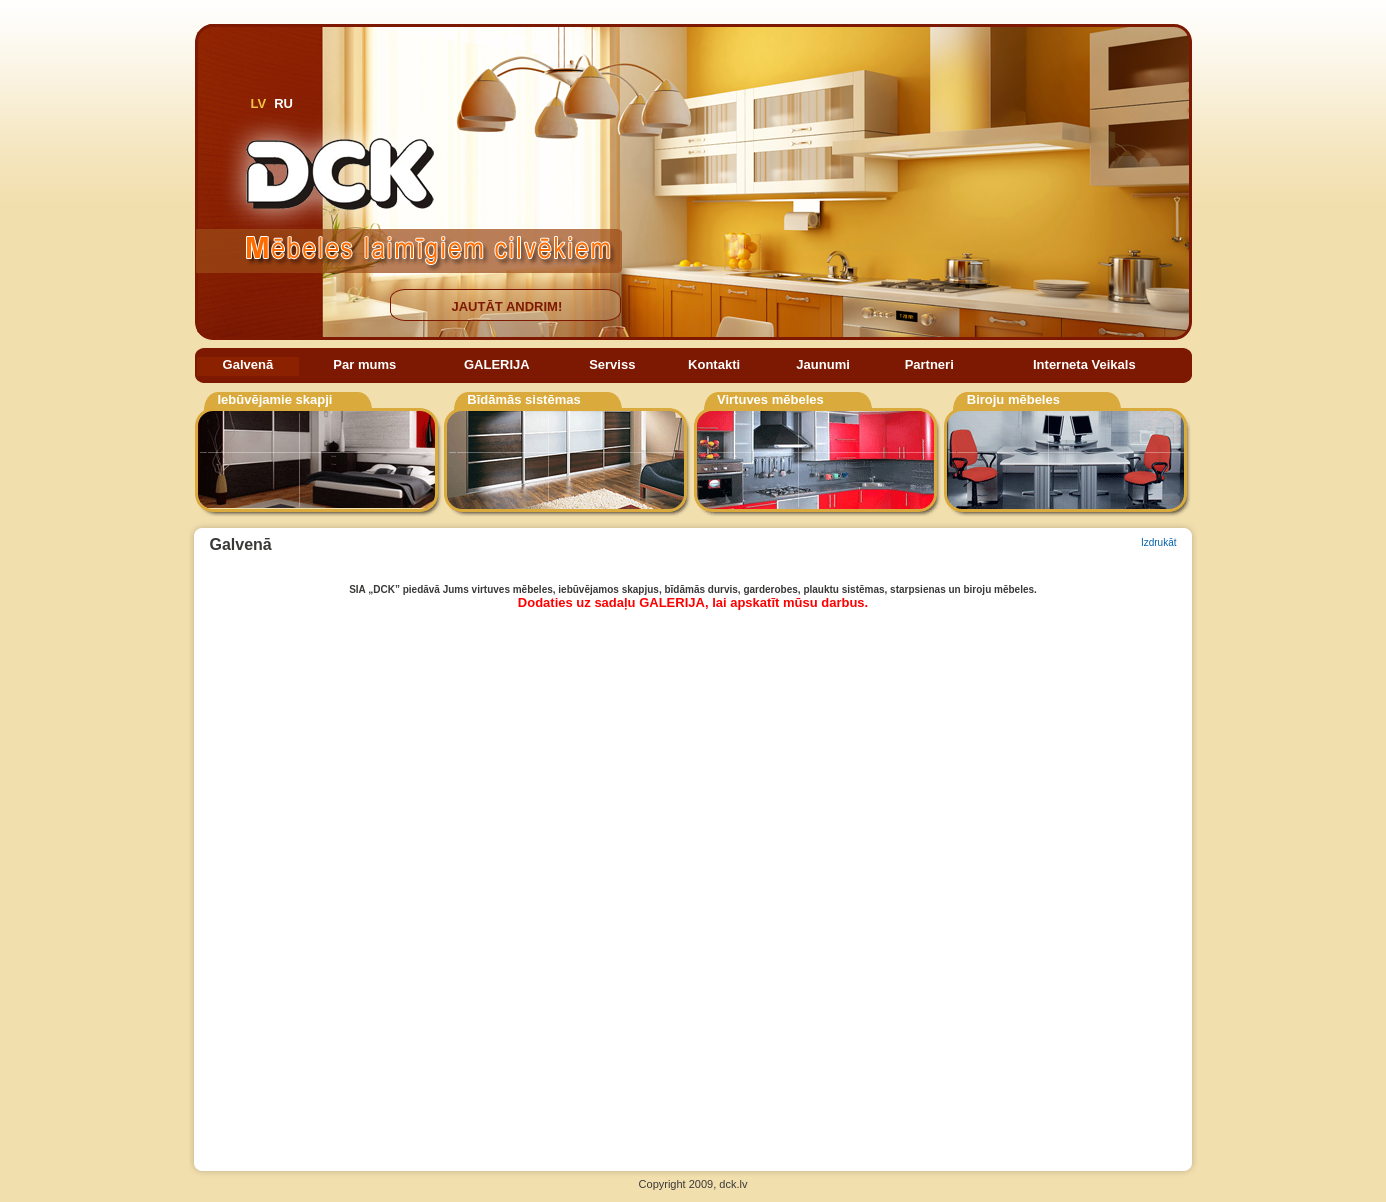 The image size is (1386, 1202). Describe the element at coordinates (1159, 542) in the screenshot. I see `Izdrukāt` at that location.